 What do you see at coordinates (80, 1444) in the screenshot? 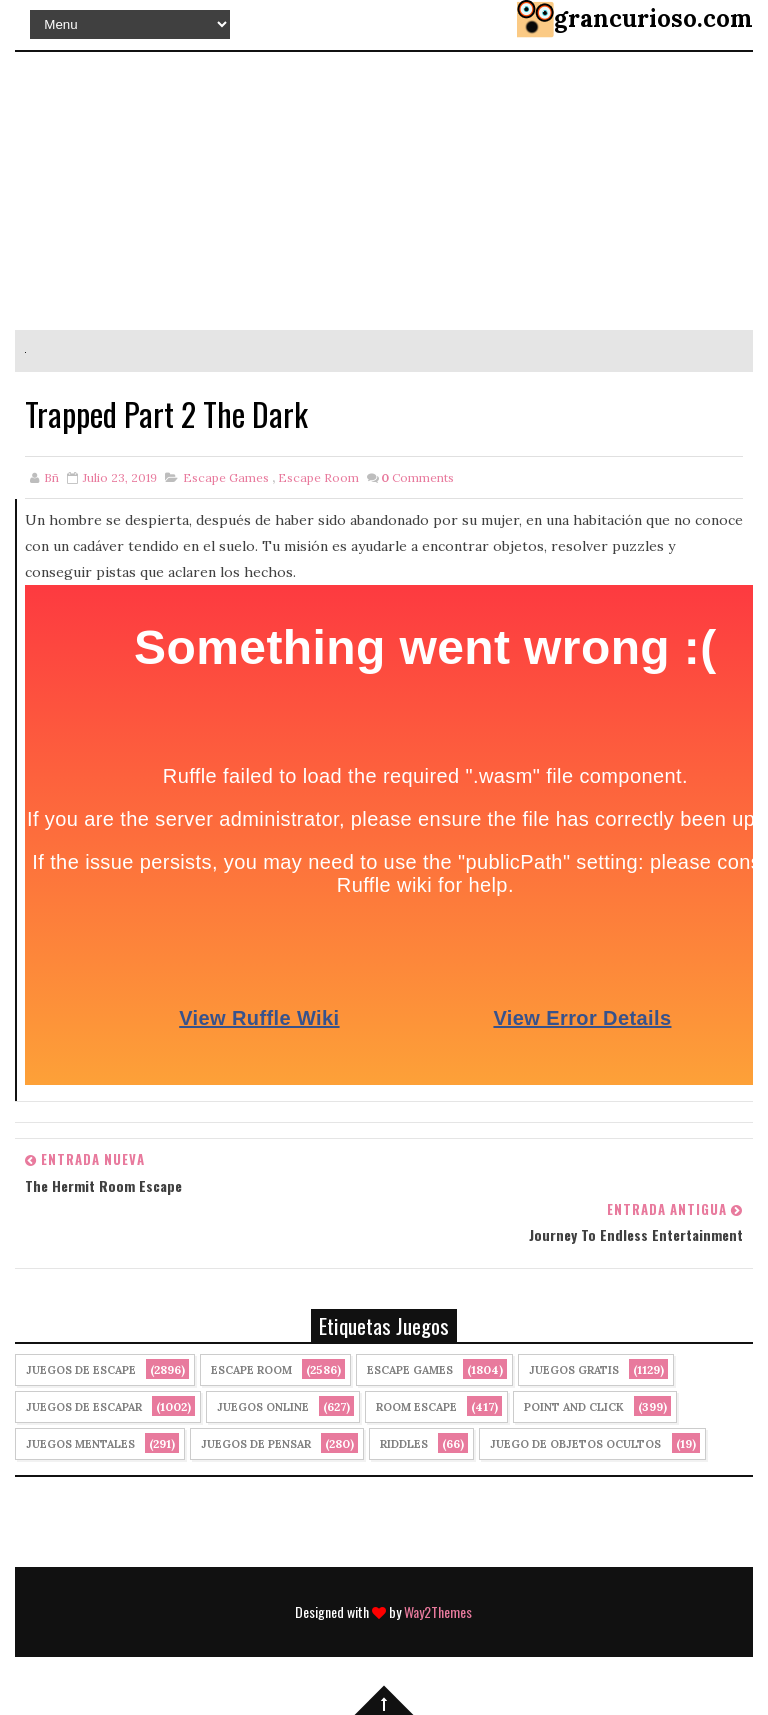
I see `juegos mentales` at bounding box center [80, 1444].